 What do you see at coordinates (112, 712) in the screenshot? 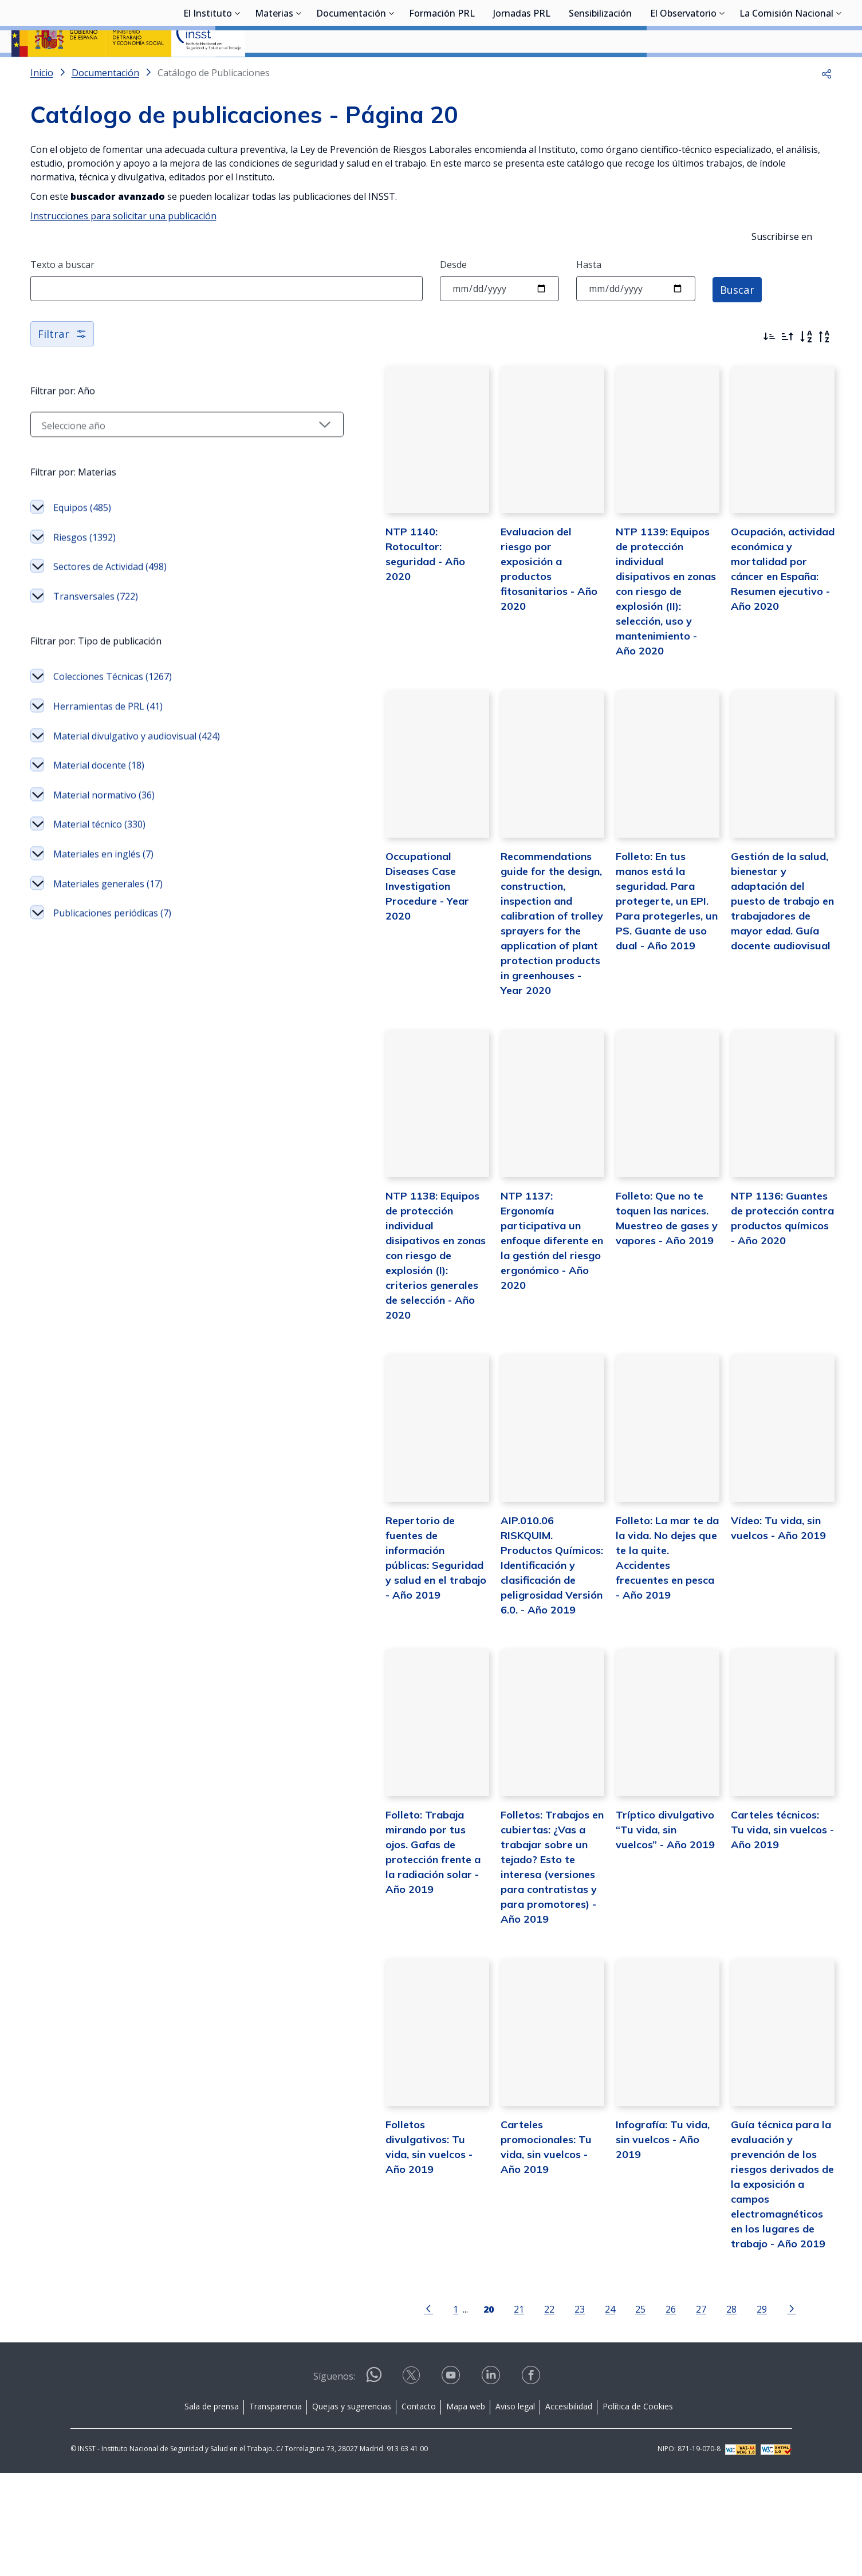
I see `Colecciones Técnicas (1267)` at bounding box center [112, 712].